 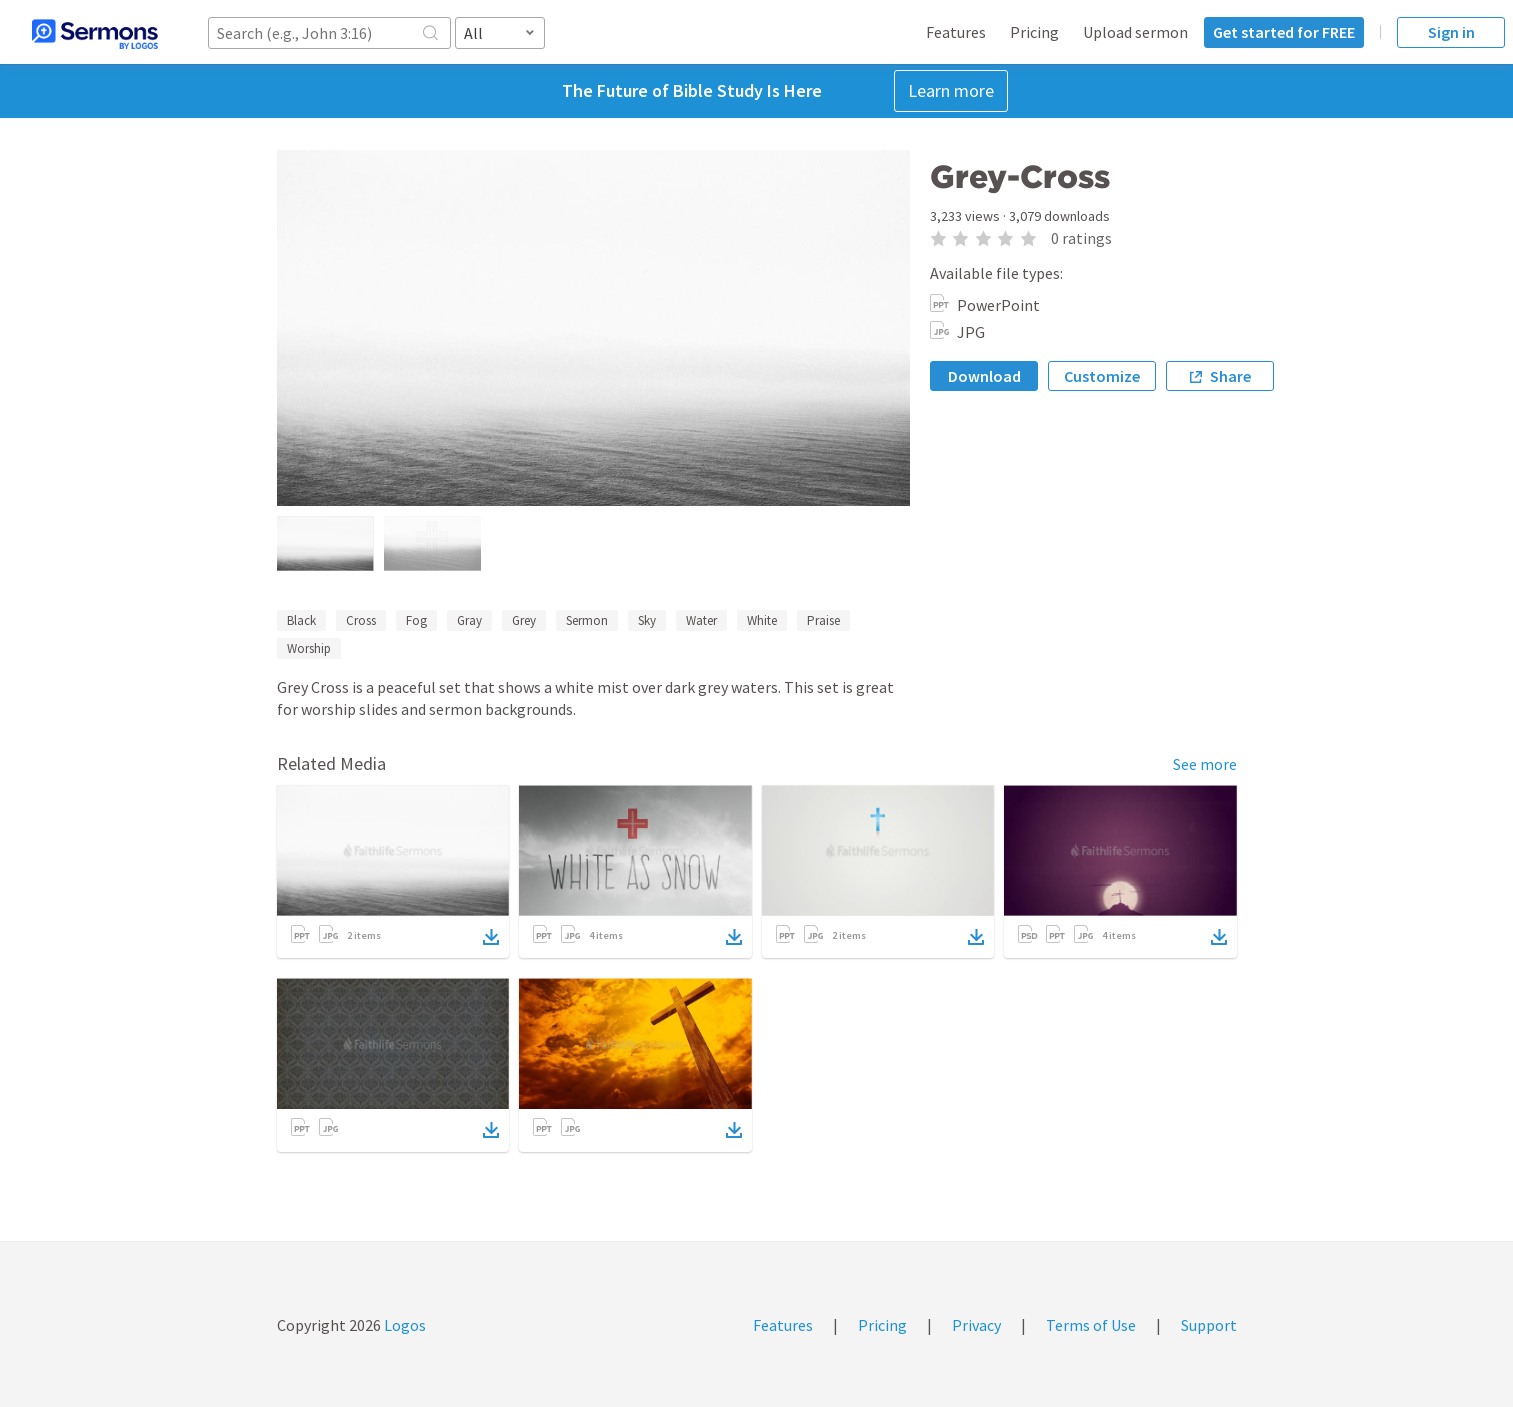 What do you see at coordinates (1091, 1325) in the screenshot?
I see `Terms of Use` at bounding box center [1091, 1325].